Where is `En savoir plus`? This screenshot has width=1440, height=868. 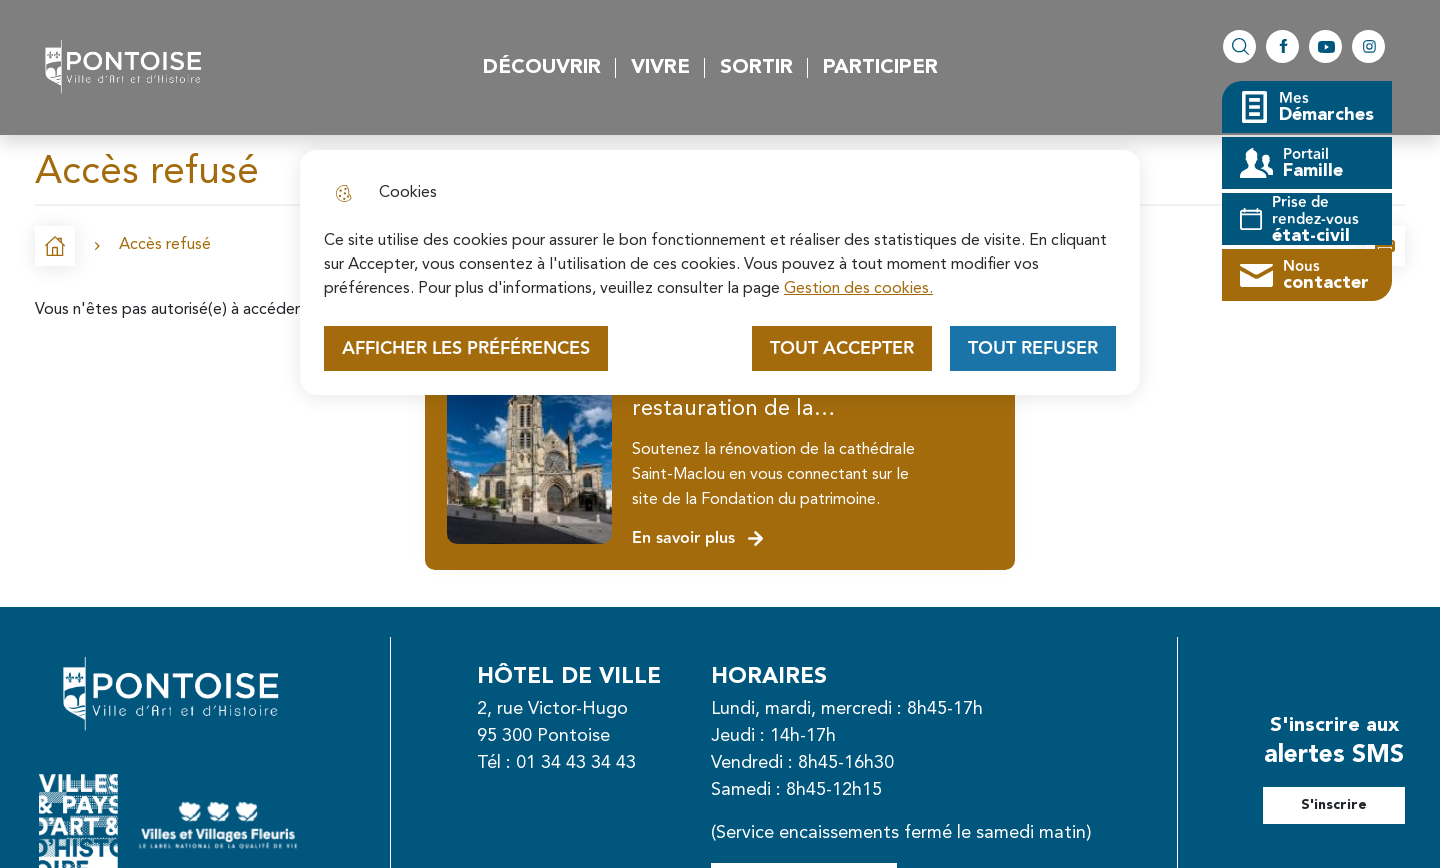 En savoir plus is located at coordinates (698, 538).